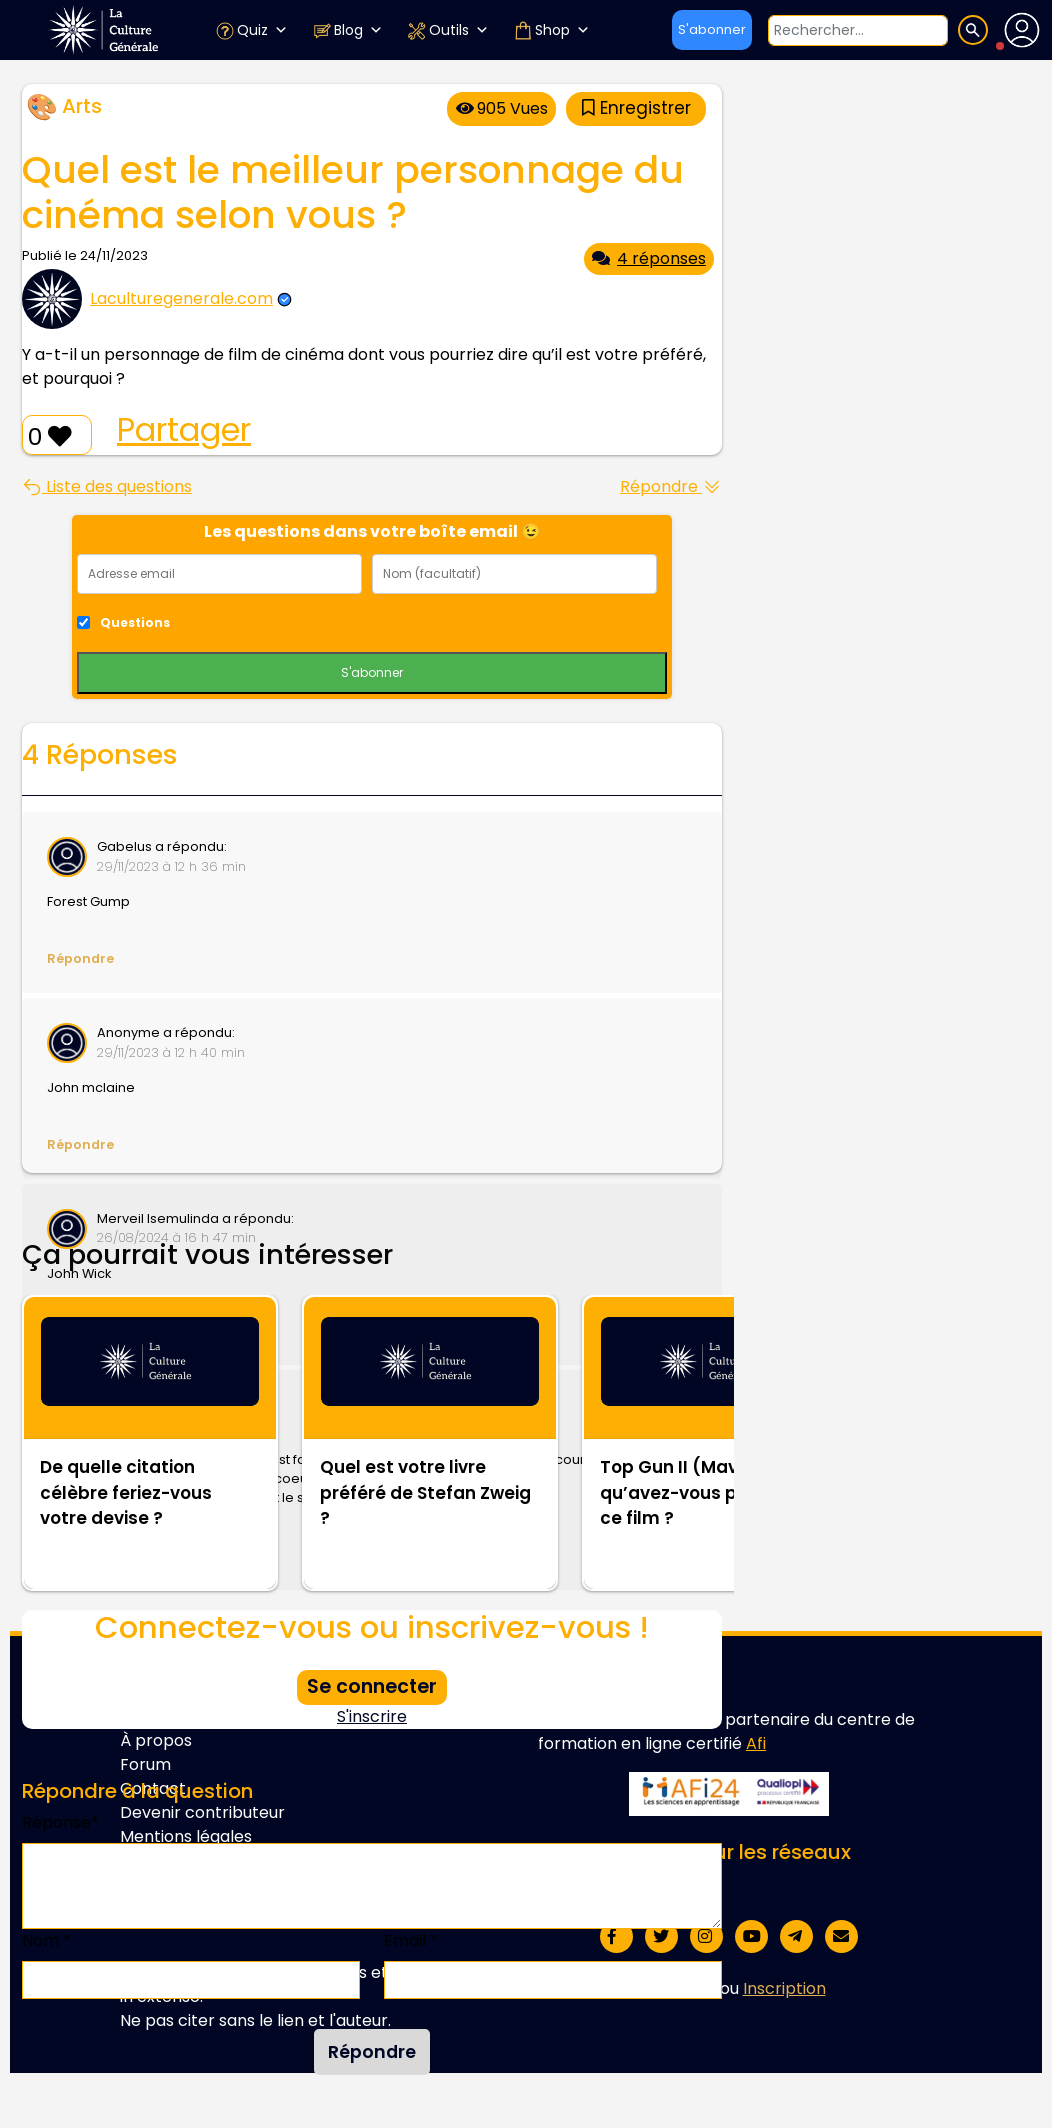  What do you see at coordinates (784, 1988) in the screenshot?
I see `Inscription` at bounding box center [784, 1988].